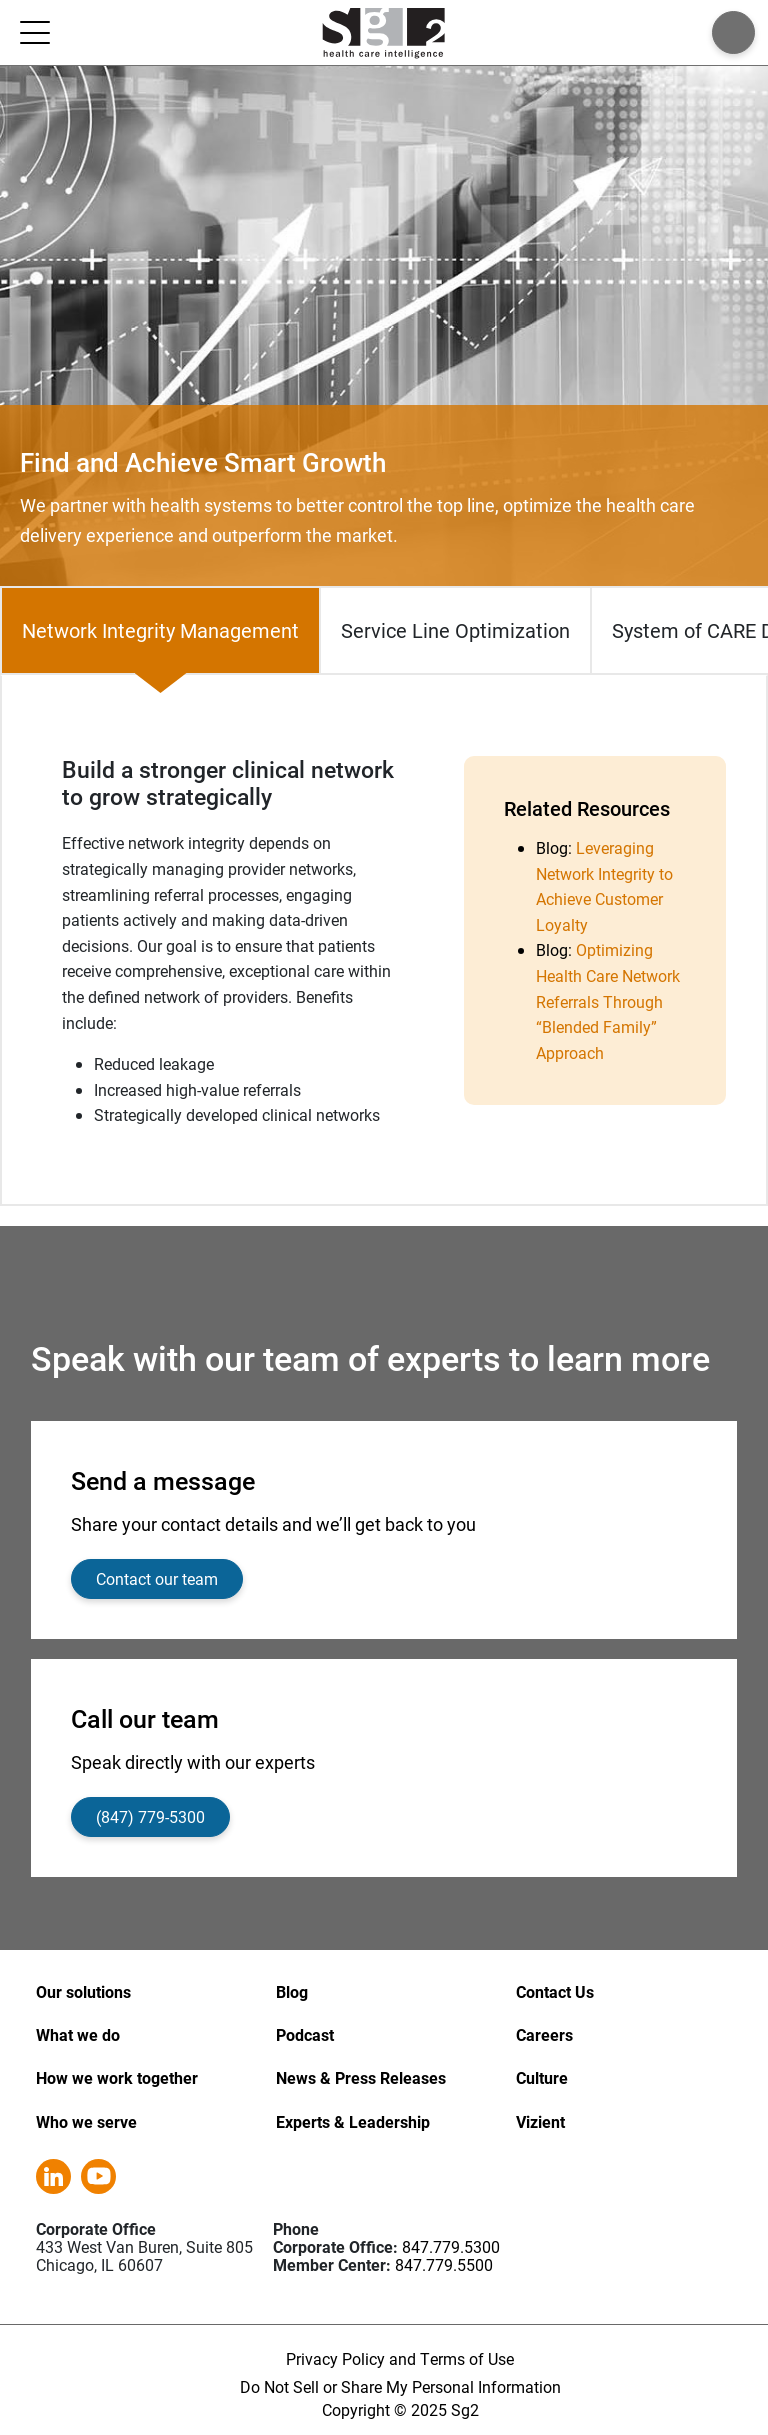 Image resolution: width=768 pixels, height=2435 pixels. I want to click on Who we serve, so click(86, 2121).